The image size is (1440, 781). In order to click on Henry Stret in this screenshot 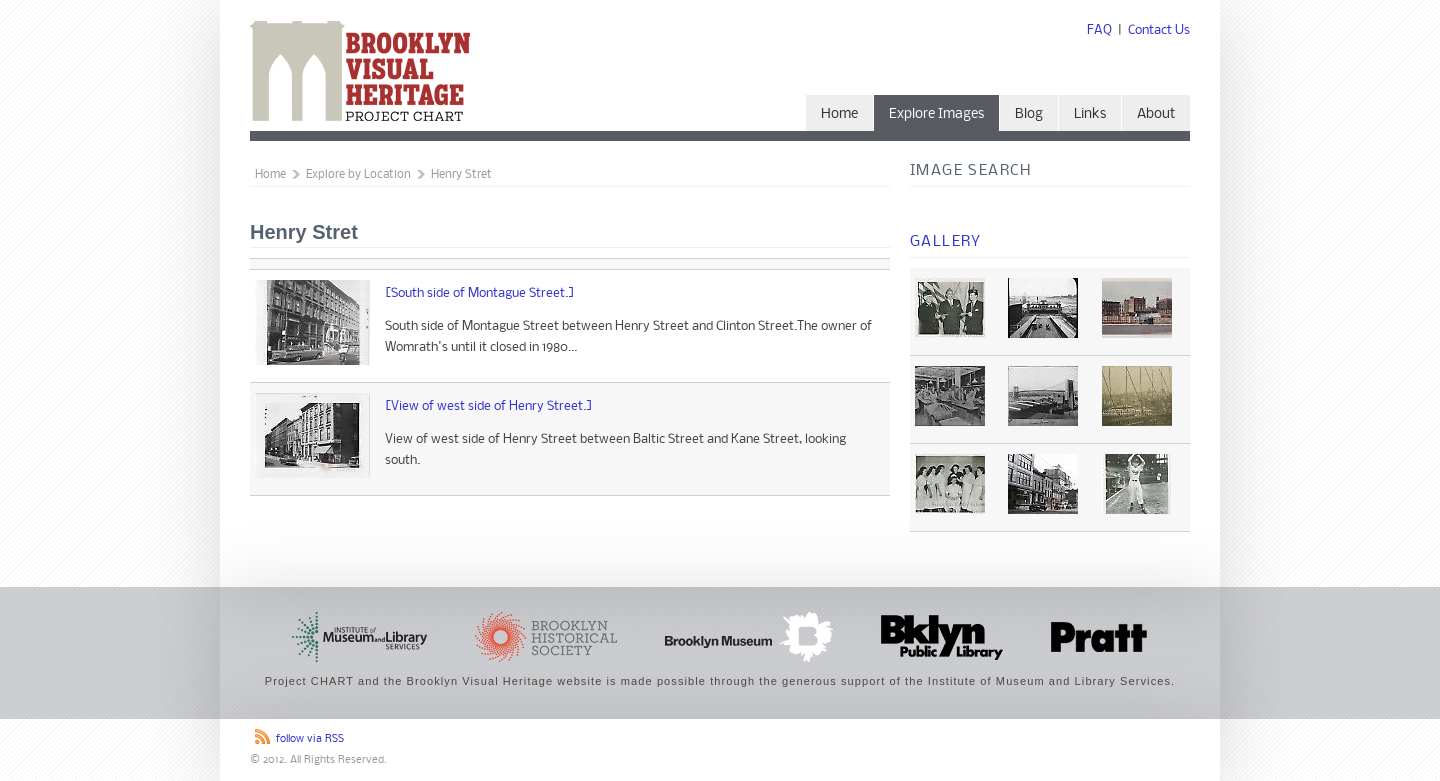, I will do `click(461, 175)`.